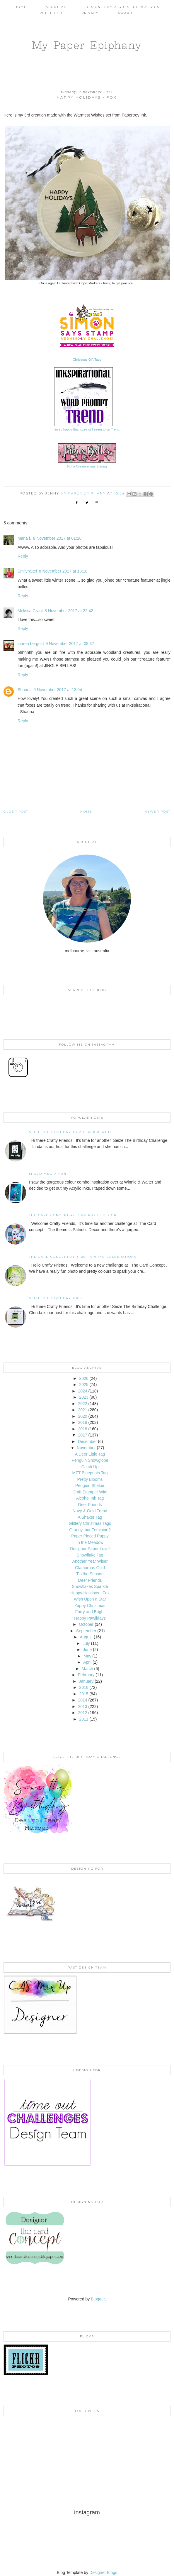 This screenshot has height=2576, width=174. I want to click on A Shaker Tag, so click(90, 1517).